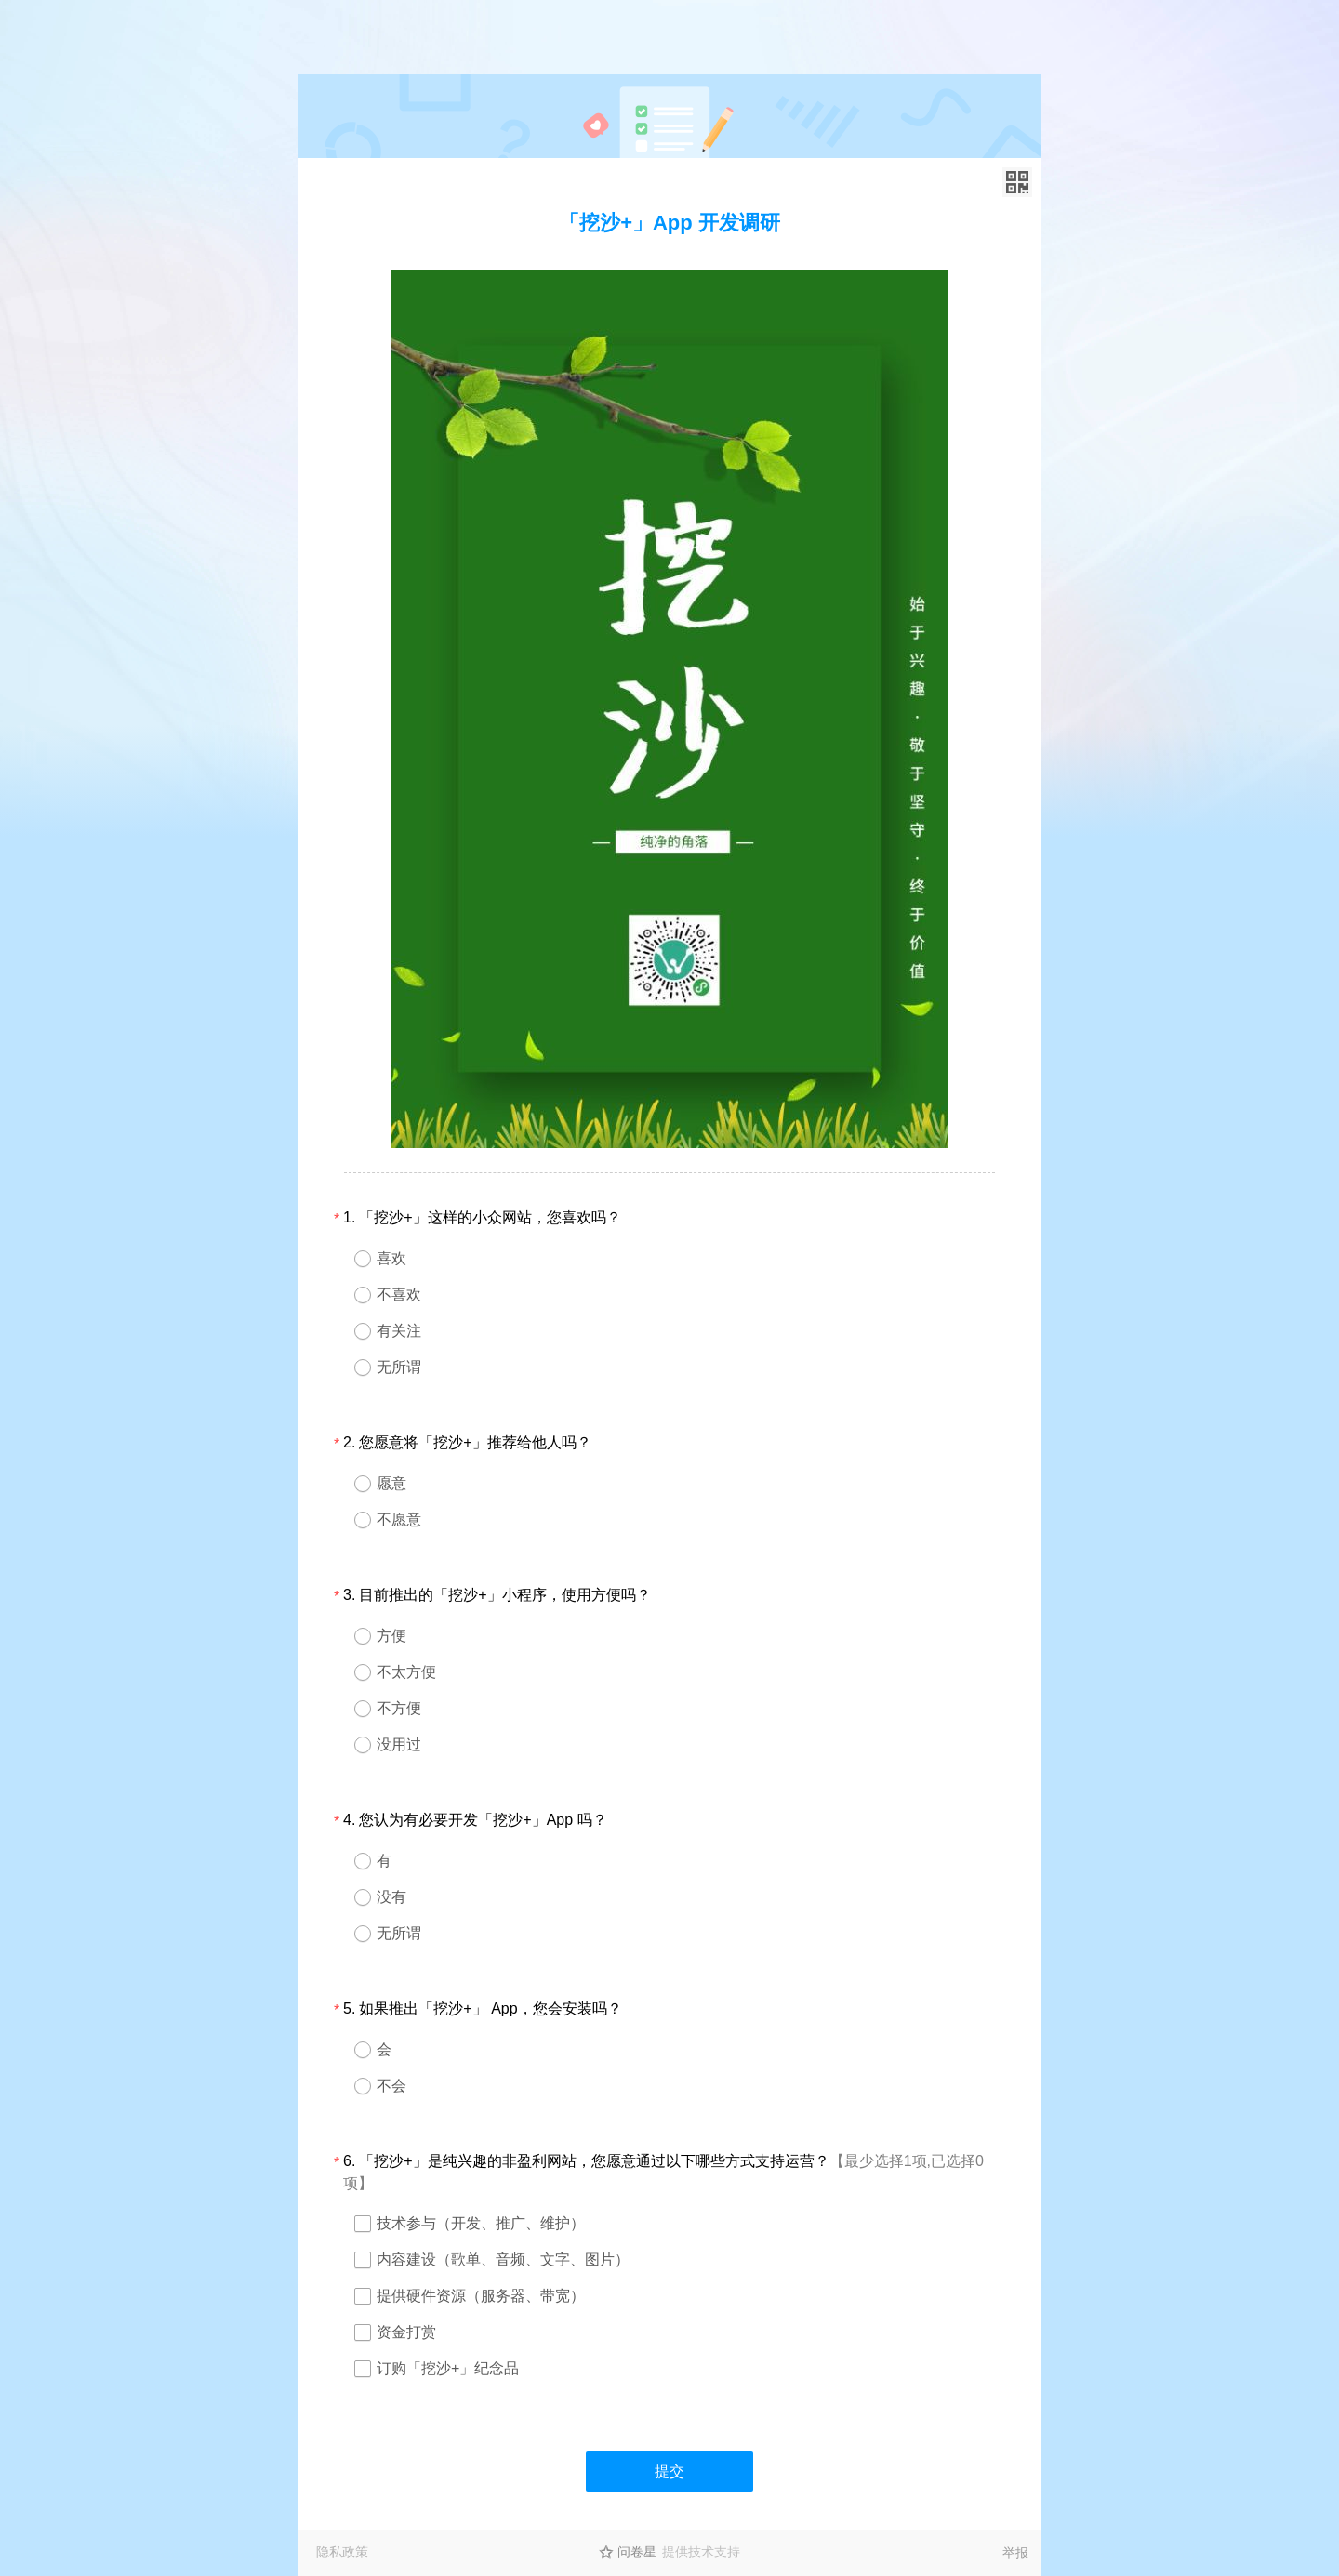  I want to click on 问卷星, so click(636, 2551).